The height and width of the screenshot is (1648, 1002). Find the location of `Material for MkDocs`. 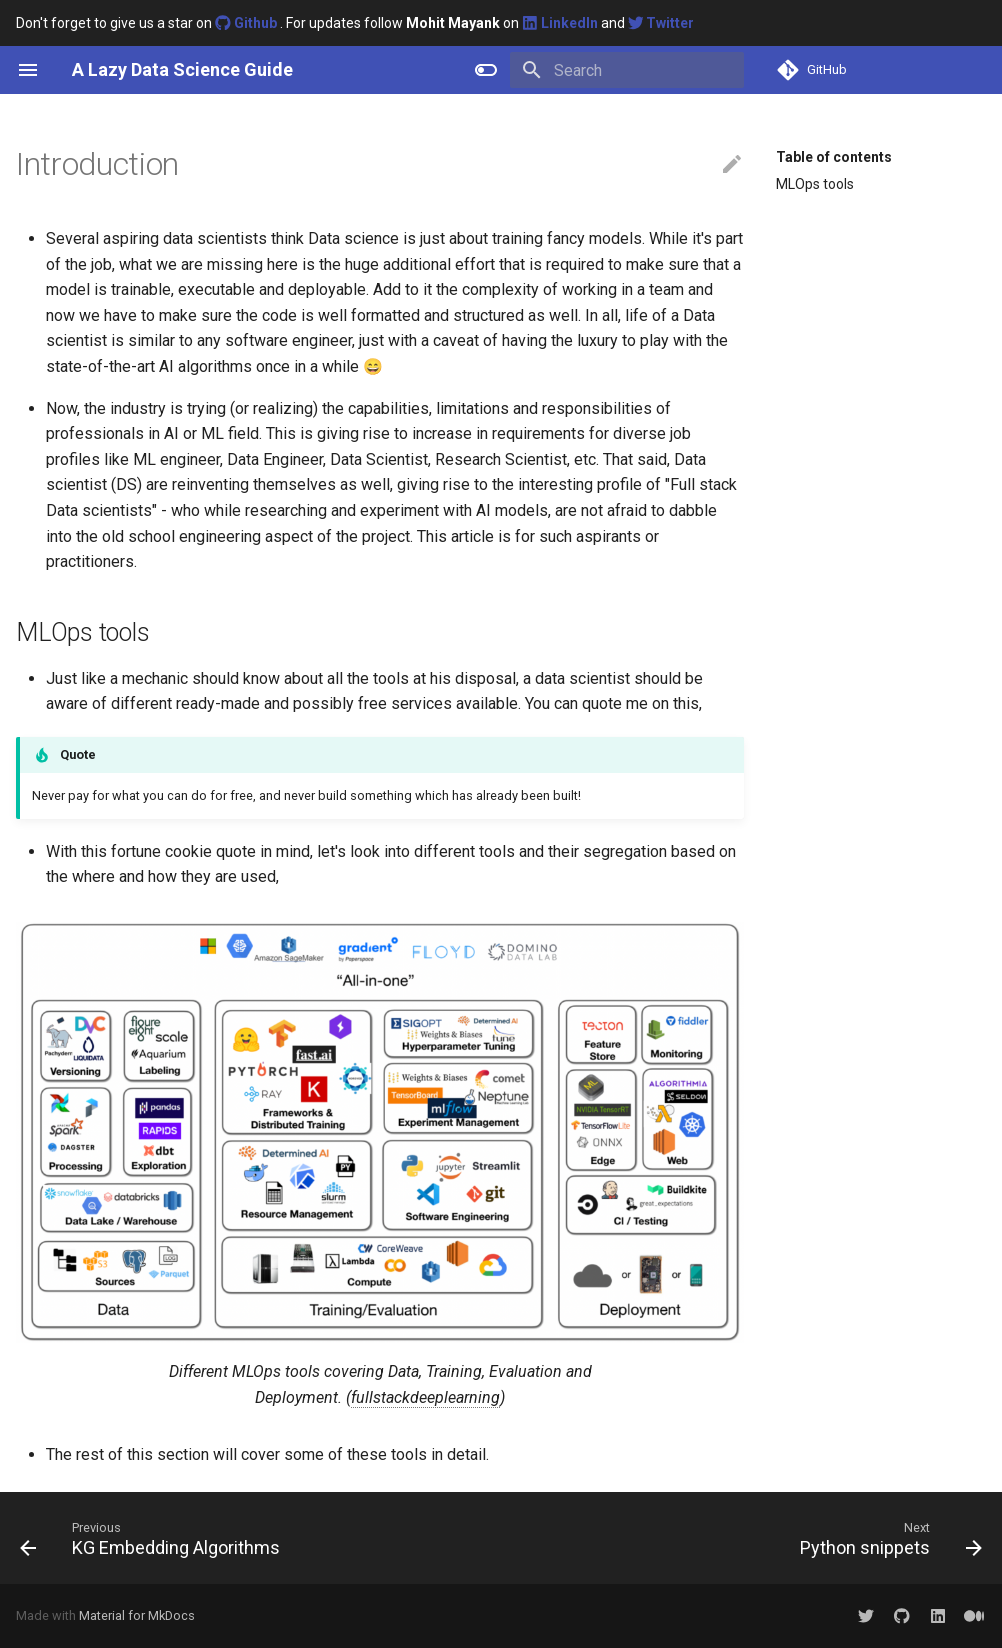

Material for MkDocs is located at coordinates (137, 1615).